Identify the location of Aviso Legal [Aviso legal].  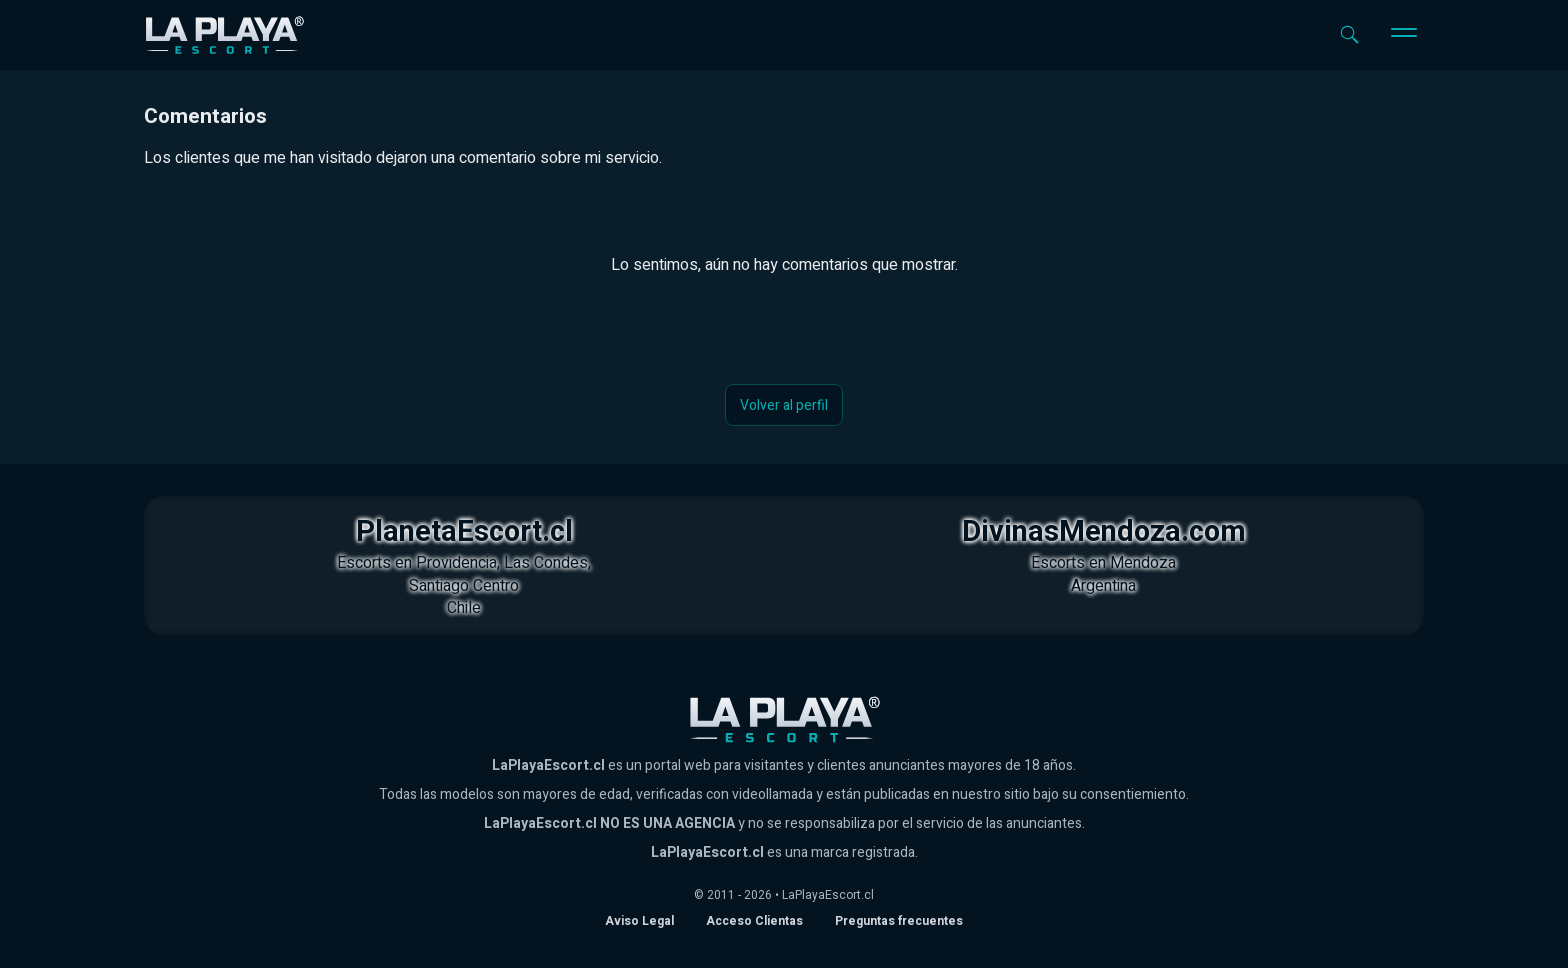
(639, 921).